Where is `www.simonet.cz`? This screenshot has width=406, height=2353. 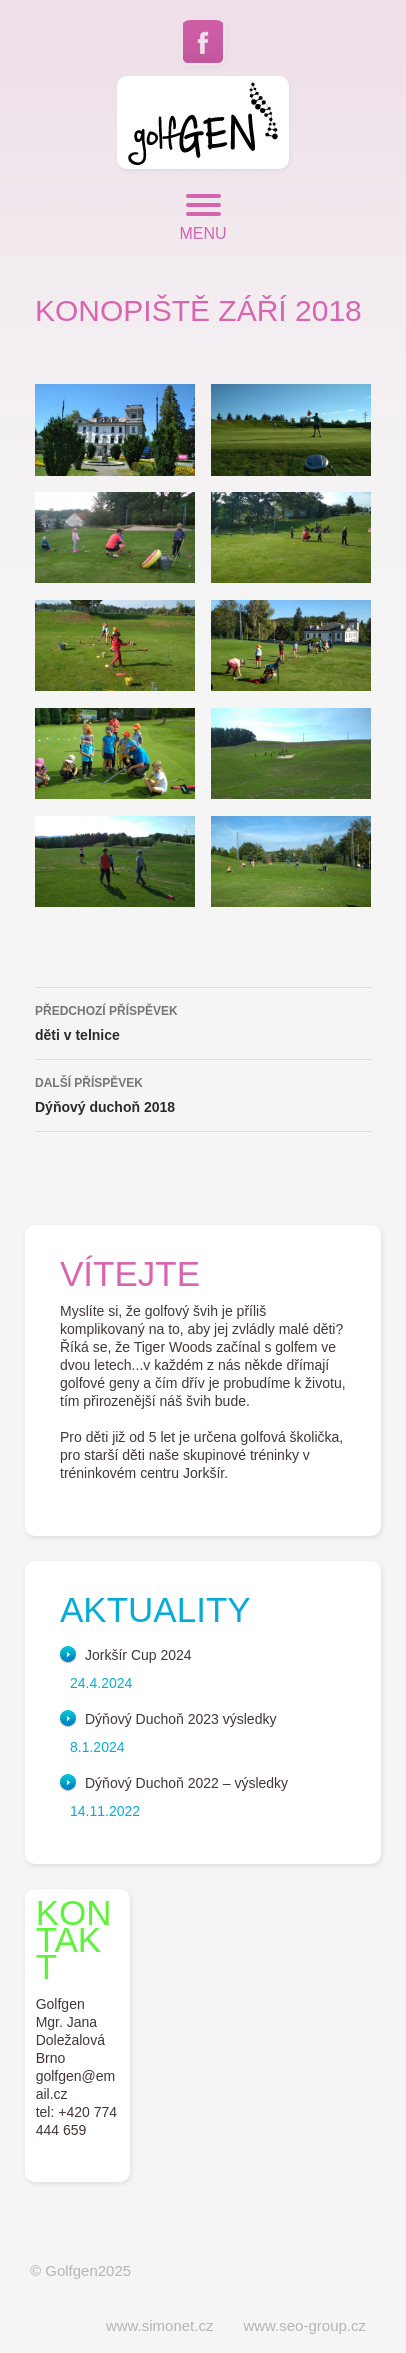 www.simonet.cz is located at coordinates (160, 2325).